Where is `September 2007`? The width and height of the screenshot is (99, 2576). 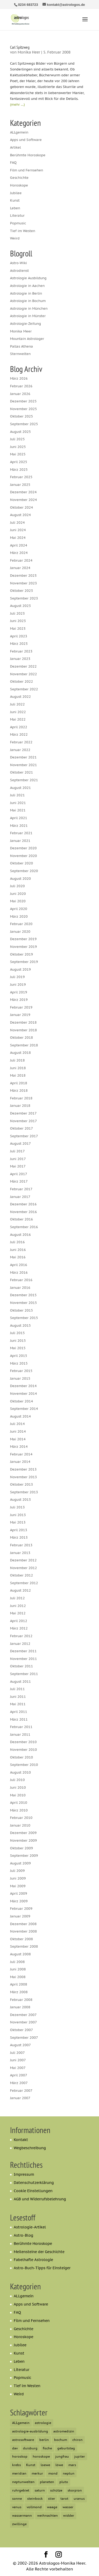 September 2007 is located at coordinates (24, 2037).